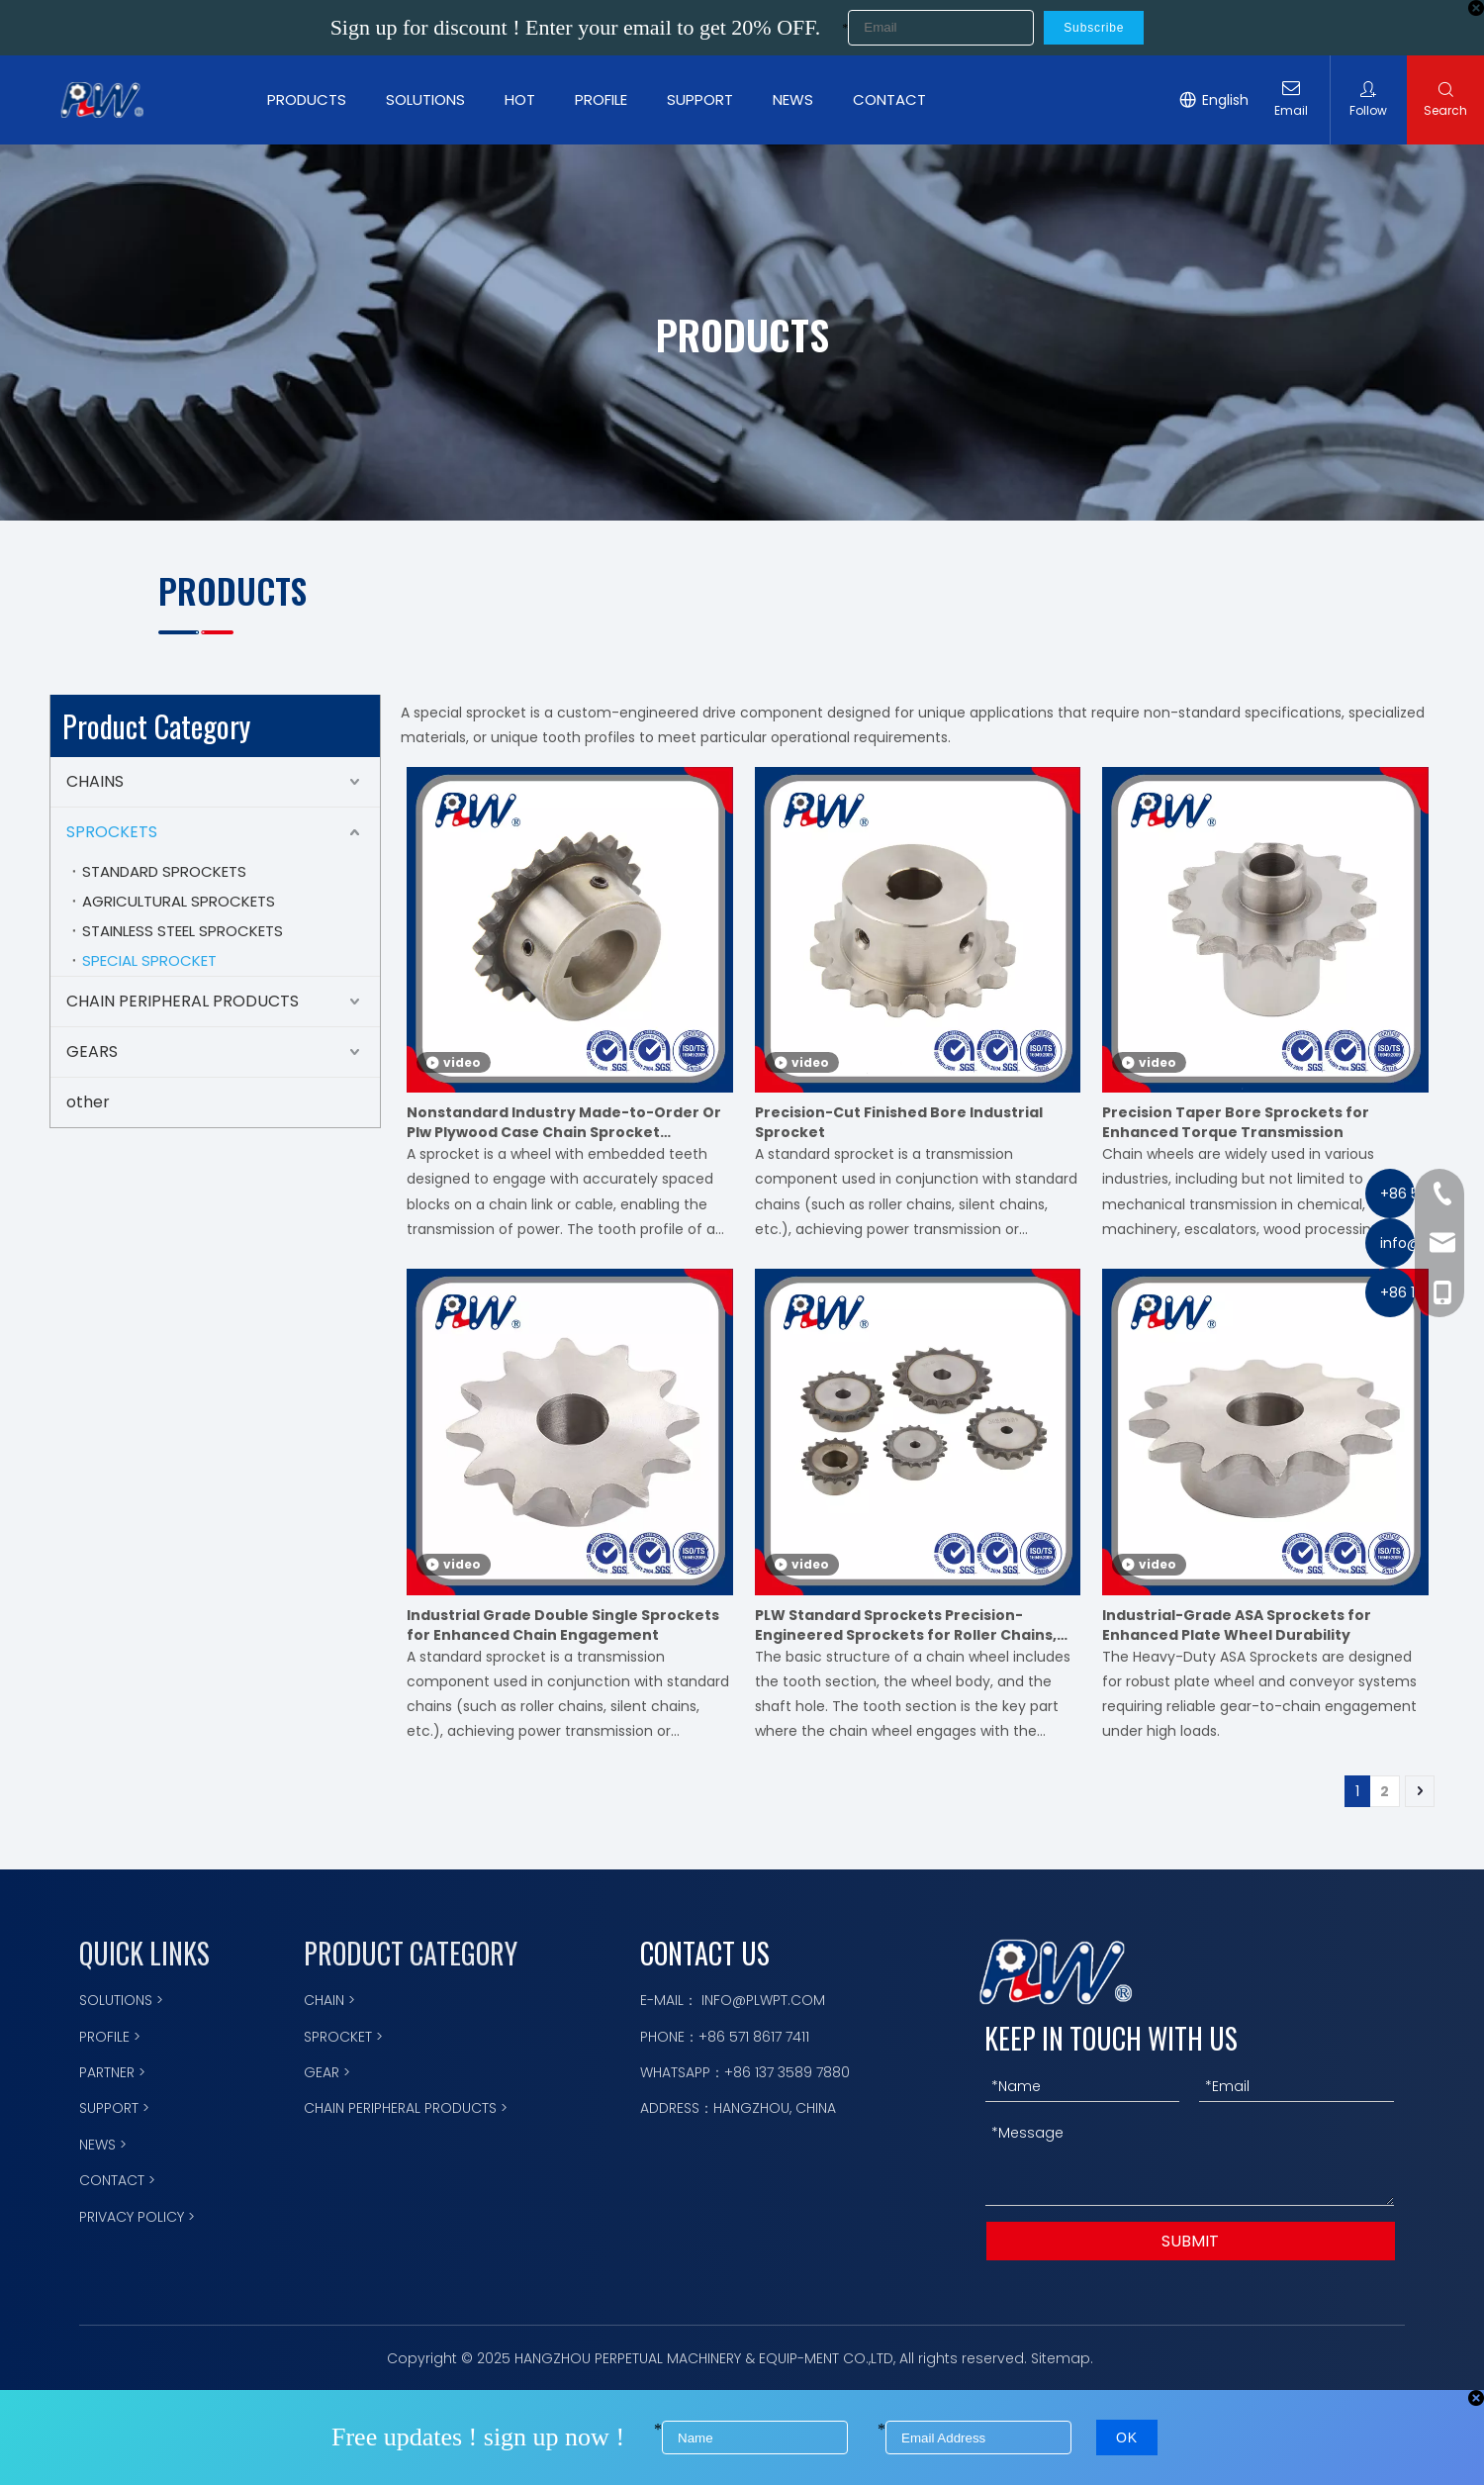 The image size is (1484, 2485). Describe the element at coordinates (327, 2072) in the screenshot. I see `GEAR >` at that location.